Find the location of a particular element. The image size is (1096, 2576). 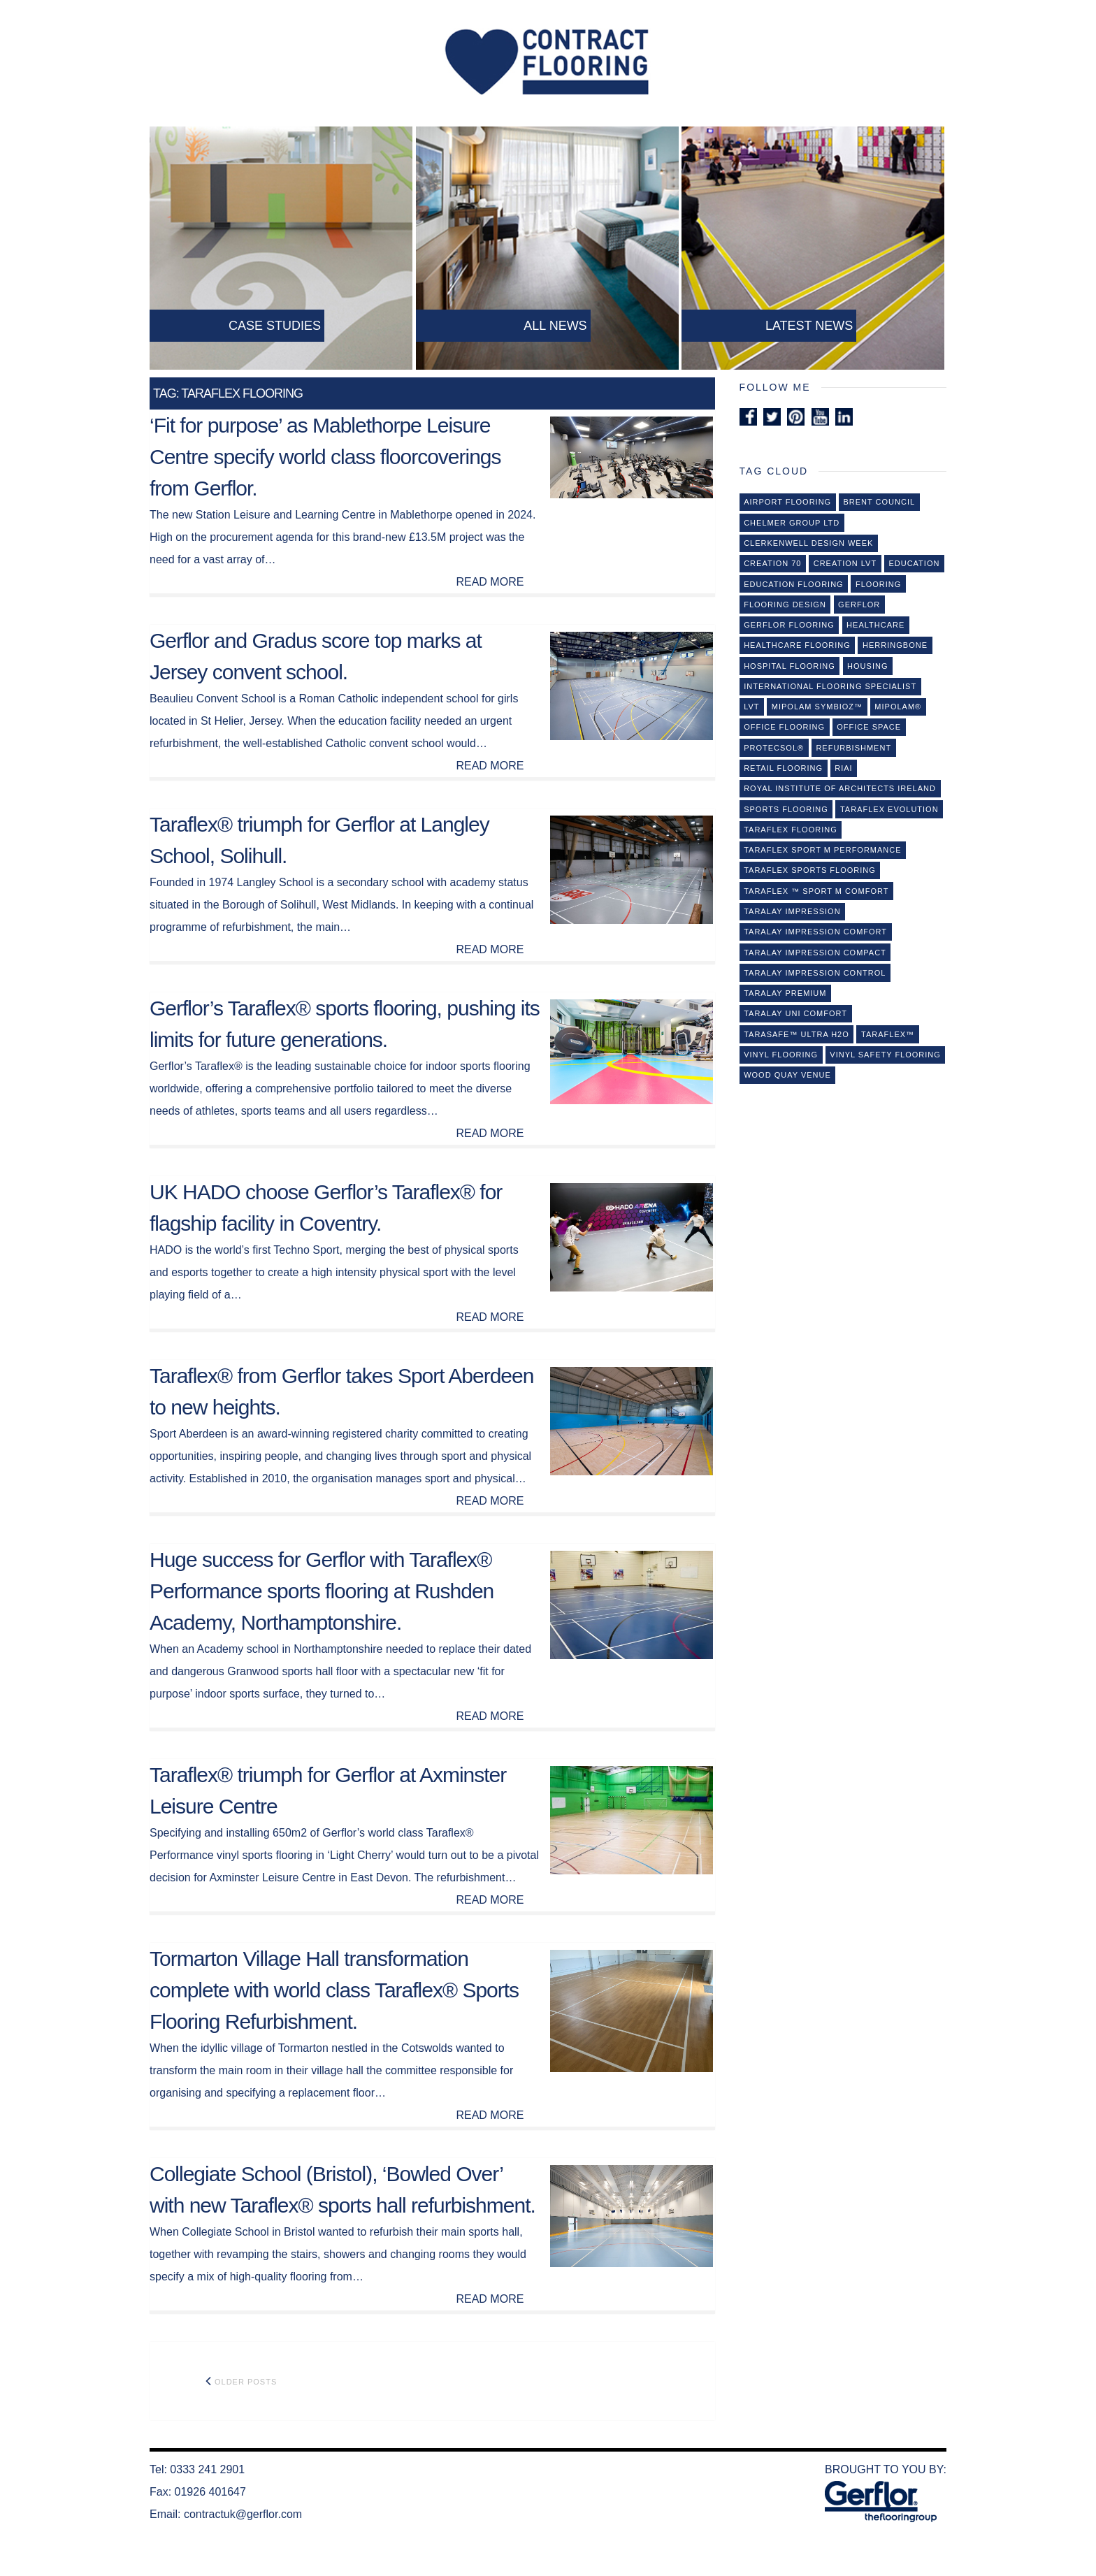

Taraﬂex™ is located at coordinates (887, 1034).